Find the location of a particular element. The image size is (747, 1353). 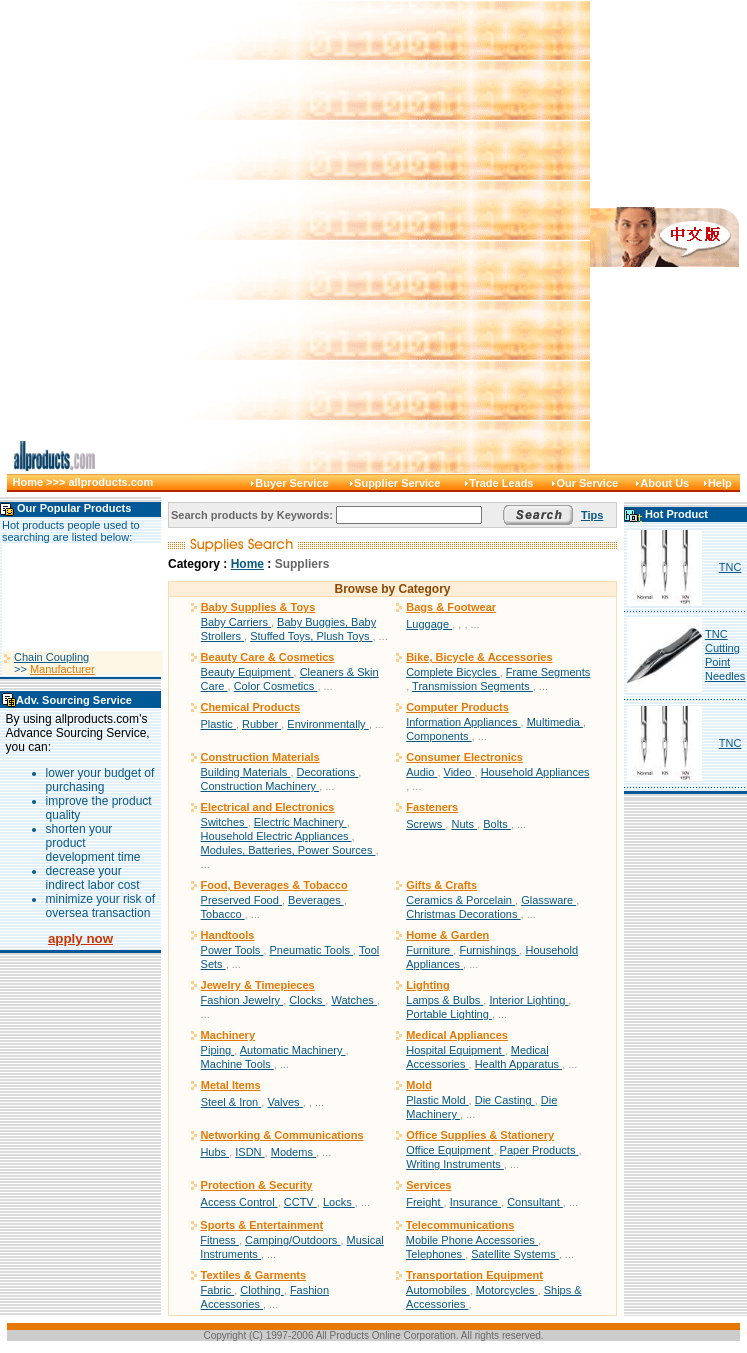

Supplier Service is located at coordinates (397, 483).